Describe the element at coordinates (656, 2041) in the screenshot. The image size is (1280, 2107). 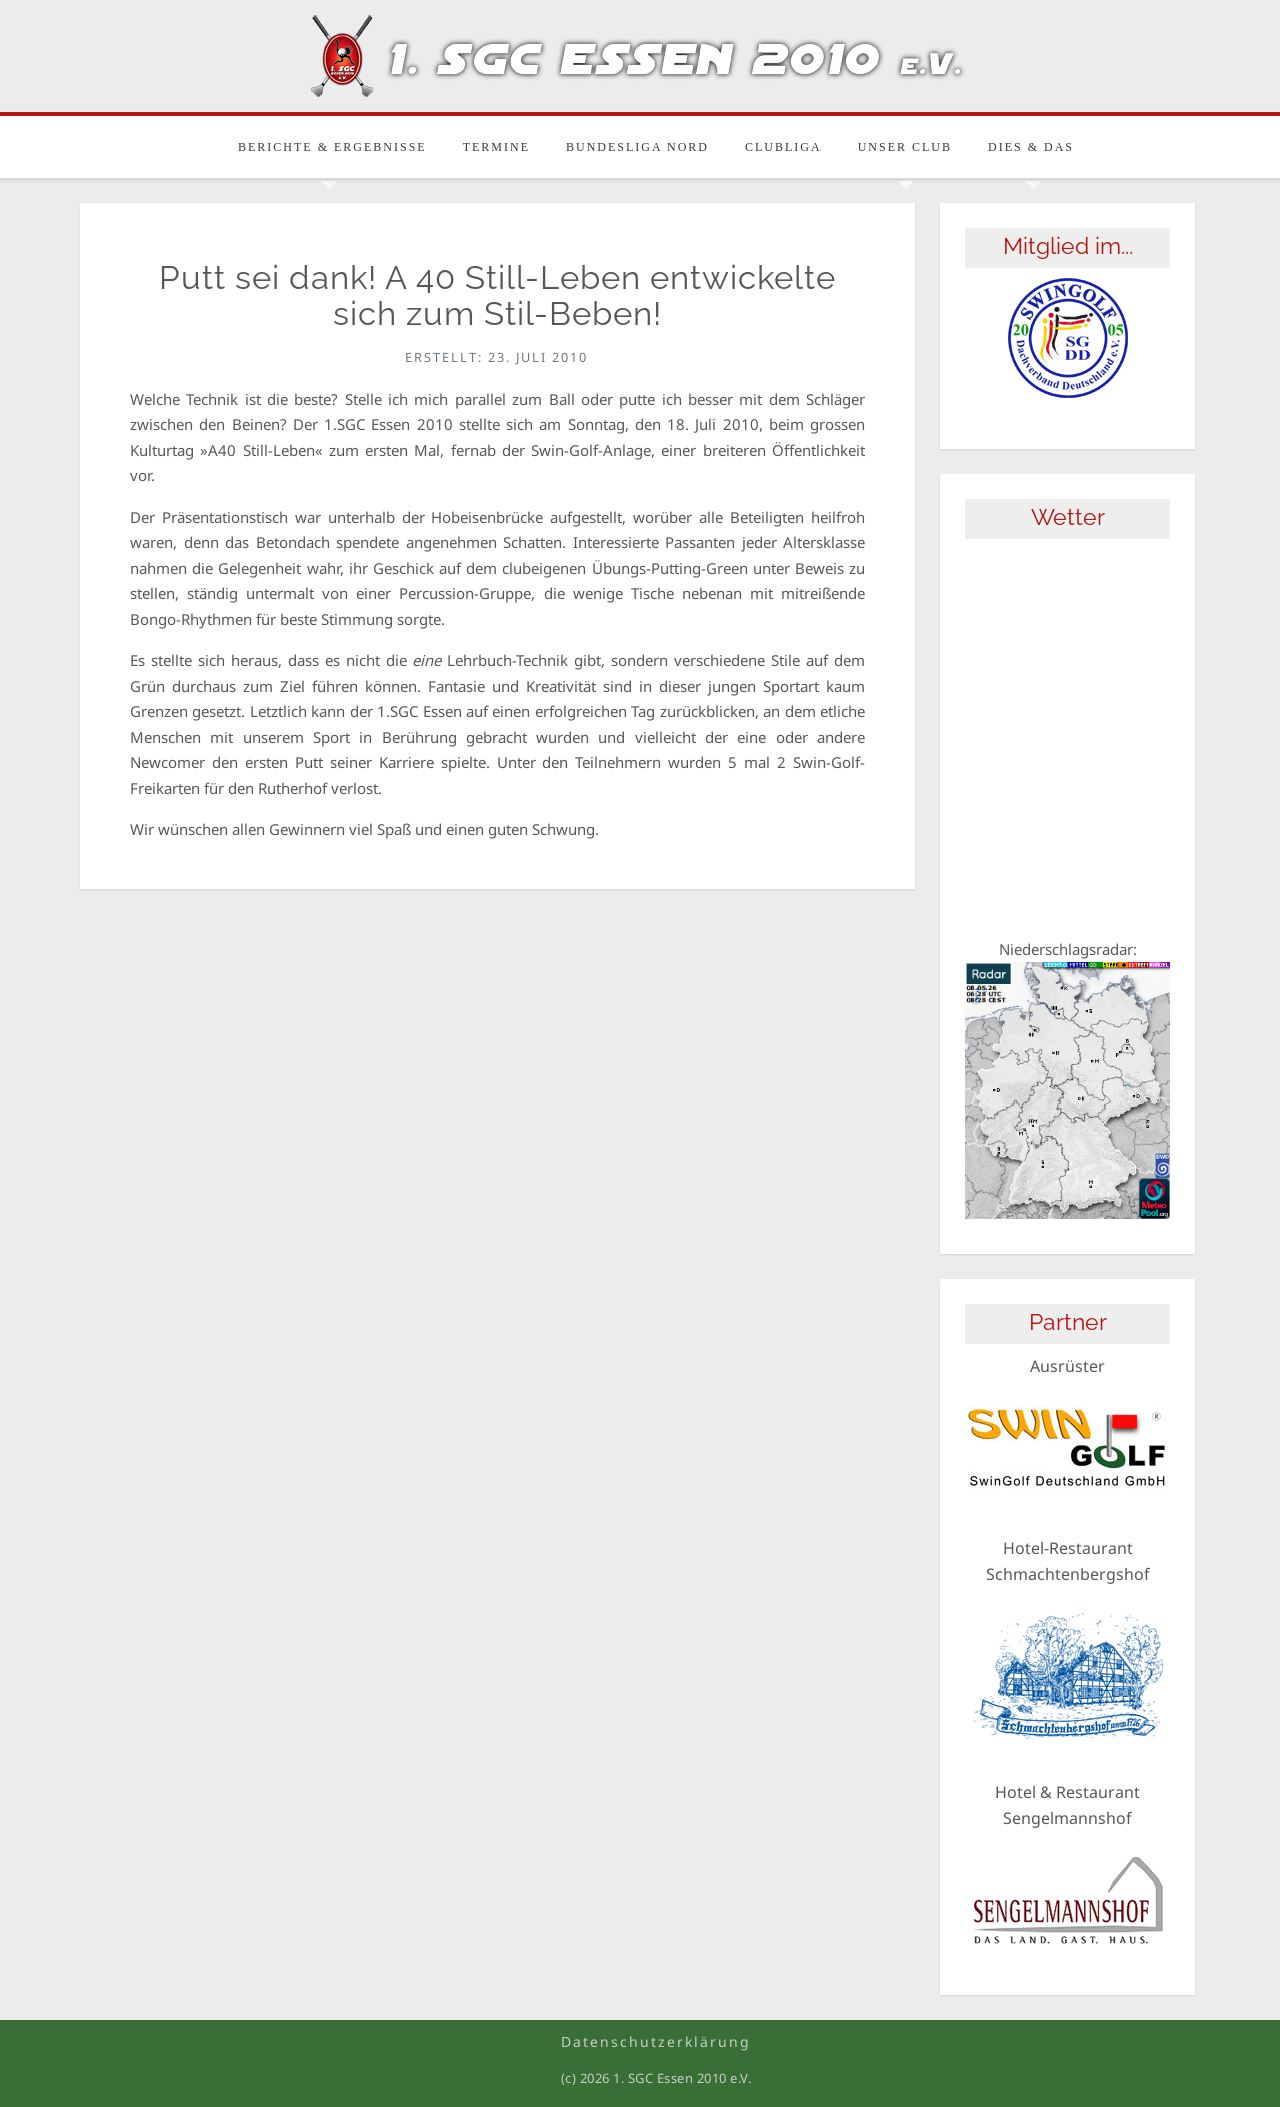
I see `Datenschutzerklärung` at that location.